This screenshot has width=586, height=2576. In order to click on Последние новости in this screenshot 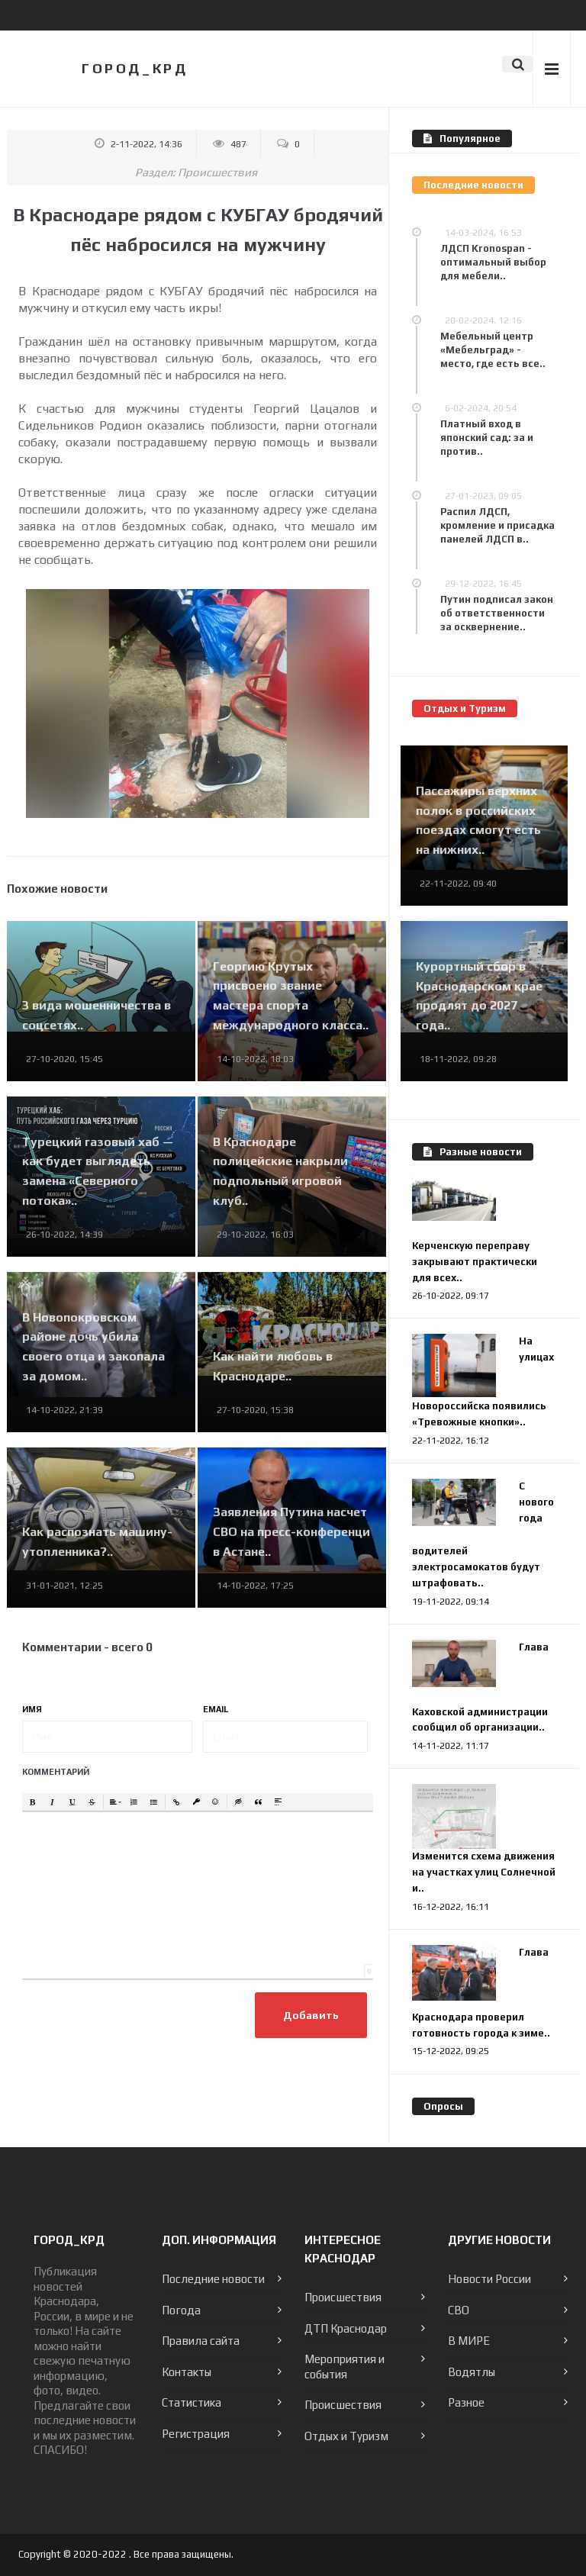, I will do `click(213, 2278)`.